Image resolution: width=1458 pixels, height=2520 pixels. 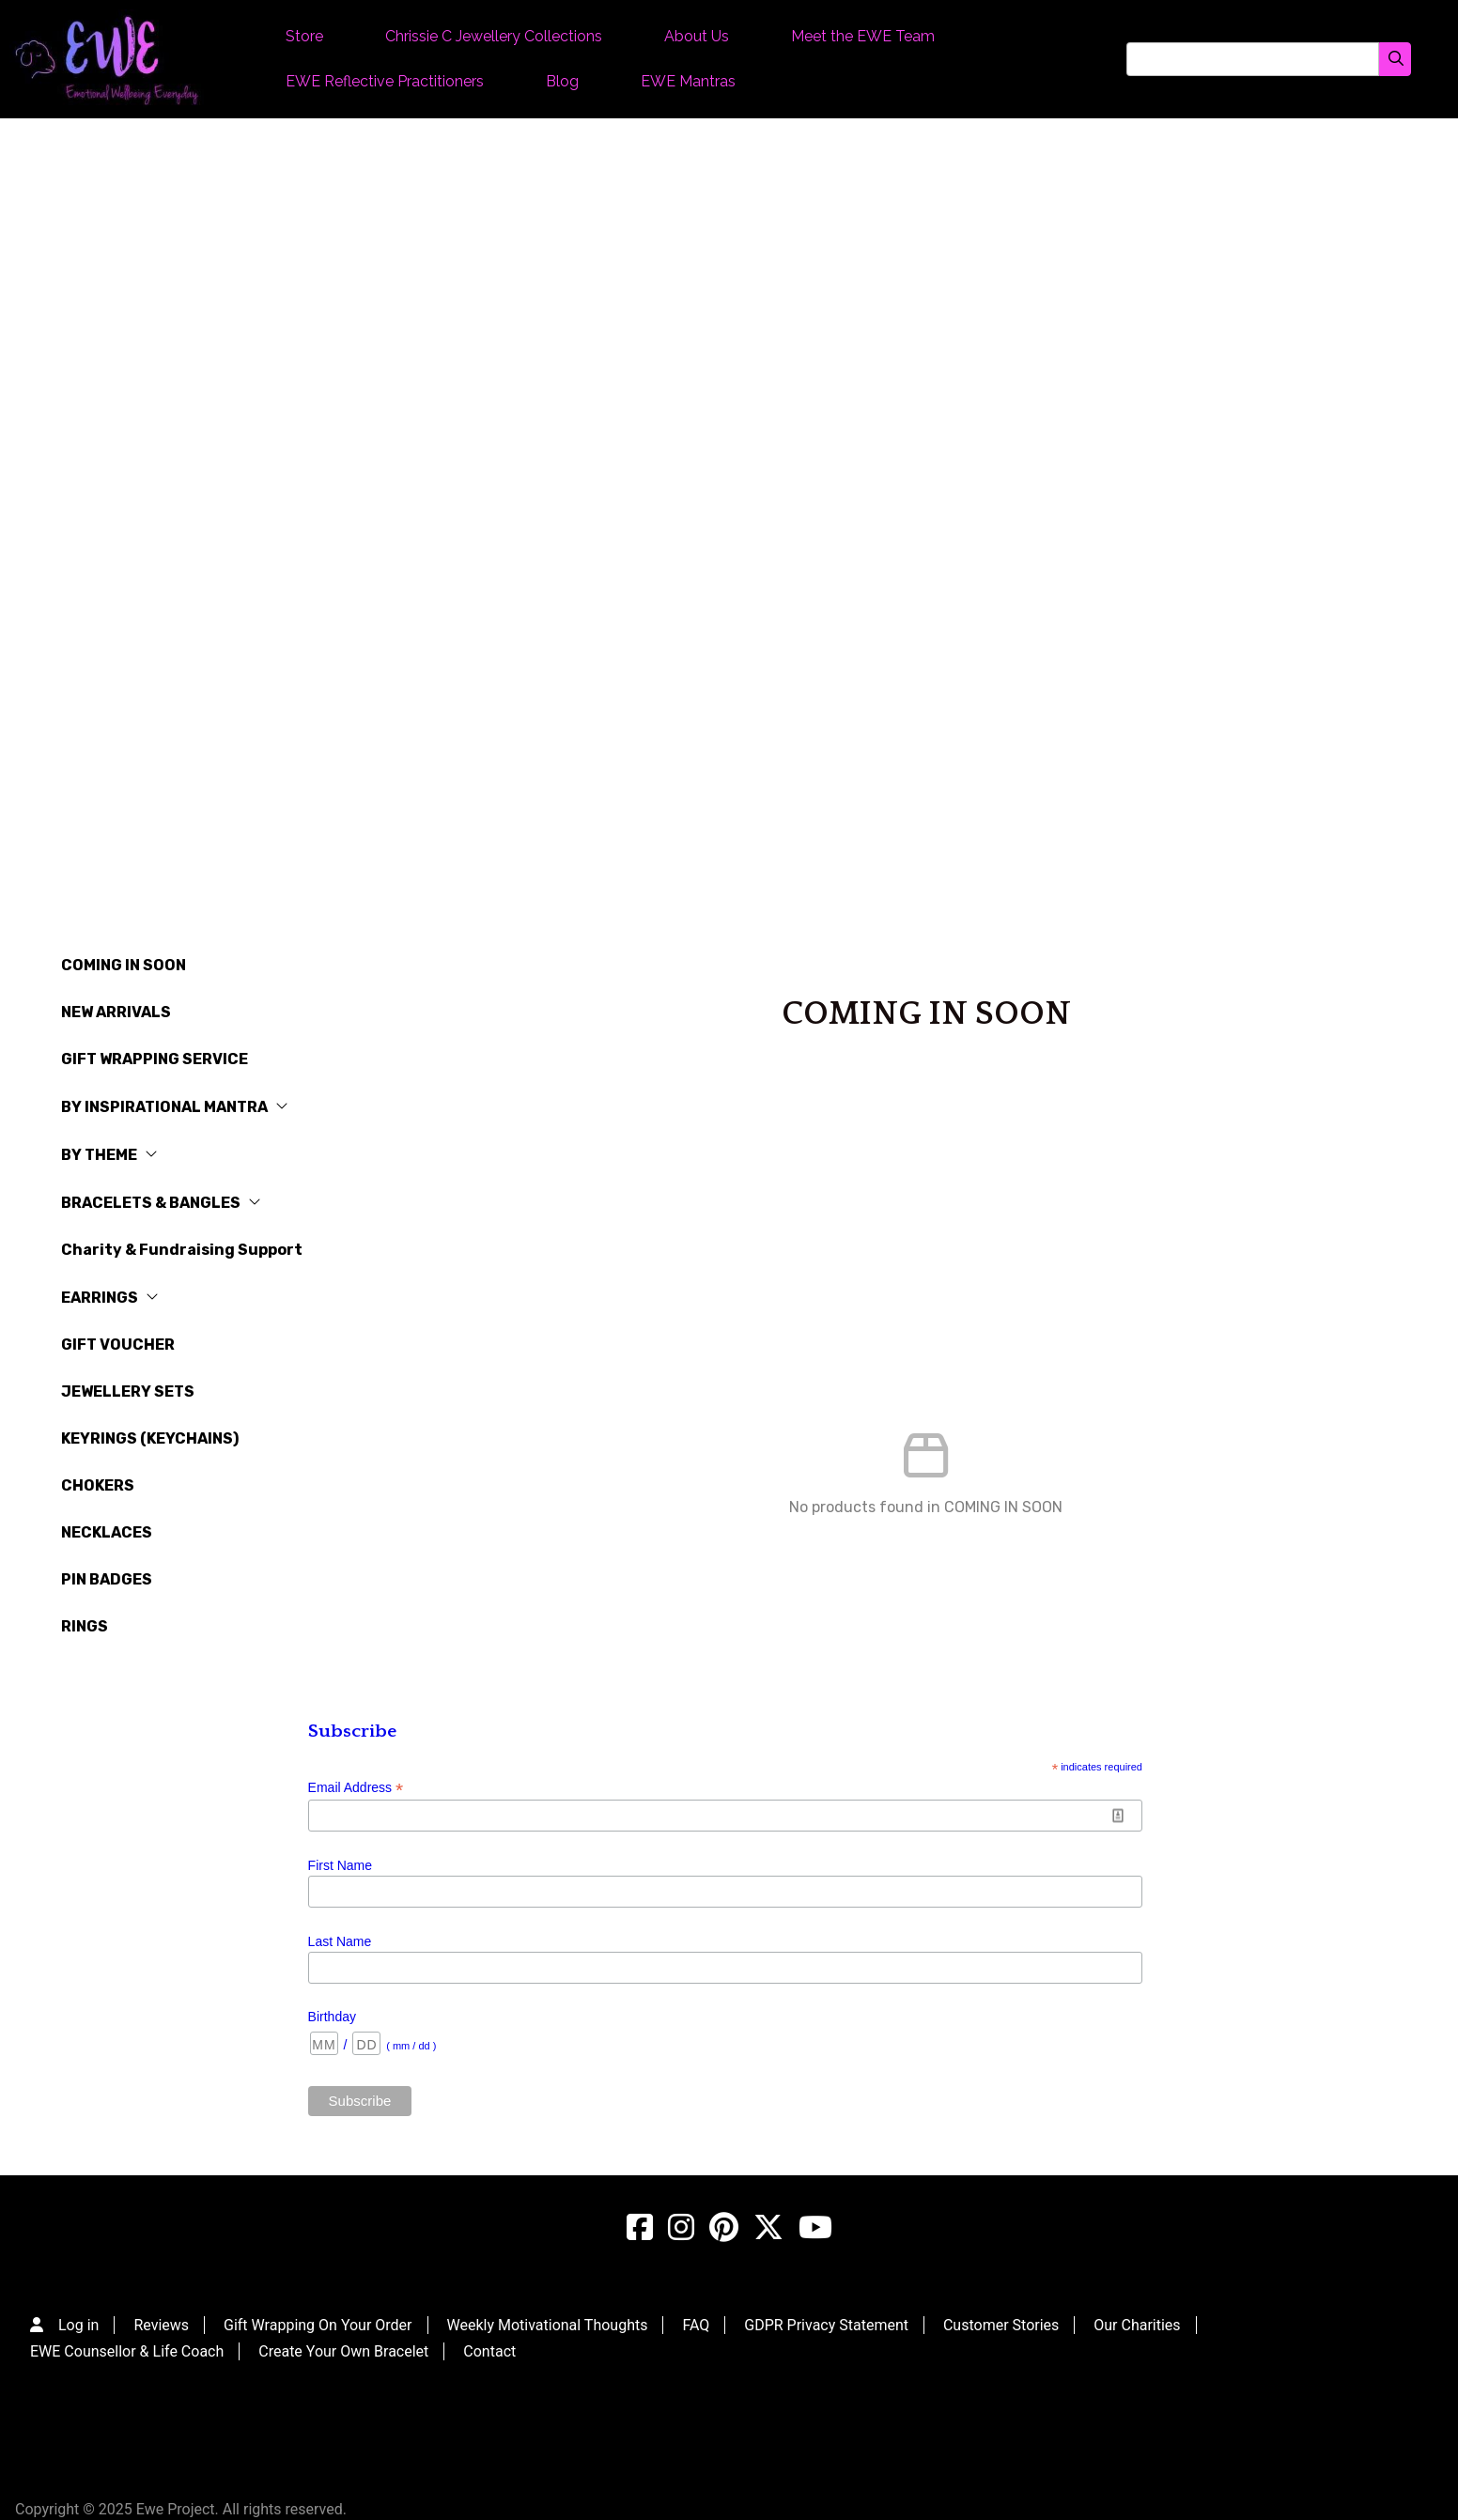 I want to click on Gift Wrapping On Your Order, so click(x=318, y=2325).